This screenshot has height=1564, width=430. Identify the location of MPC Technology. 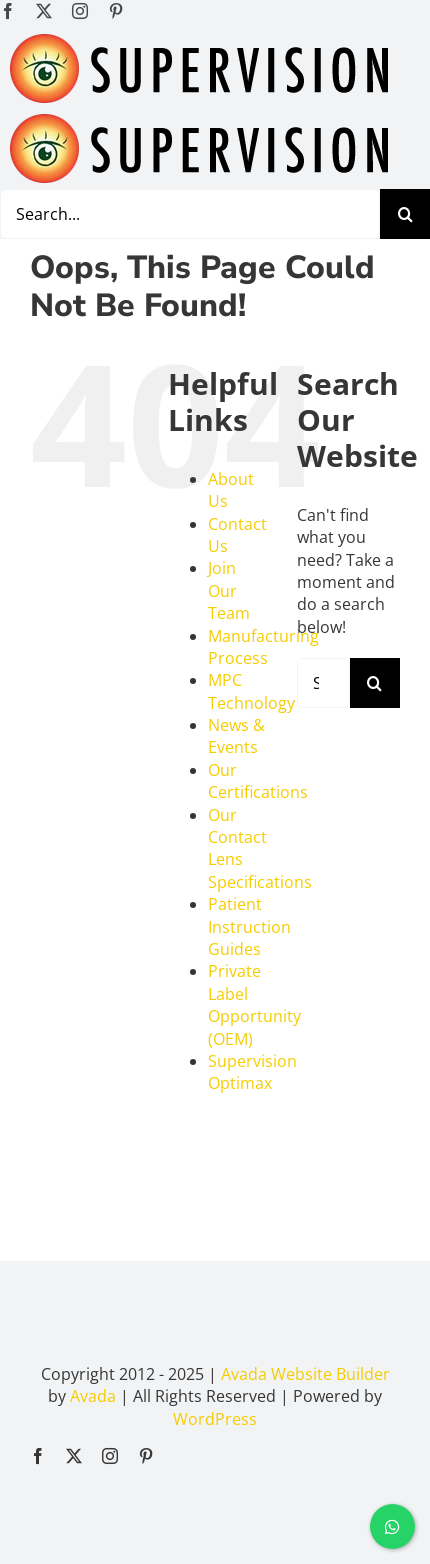
(251, 691).